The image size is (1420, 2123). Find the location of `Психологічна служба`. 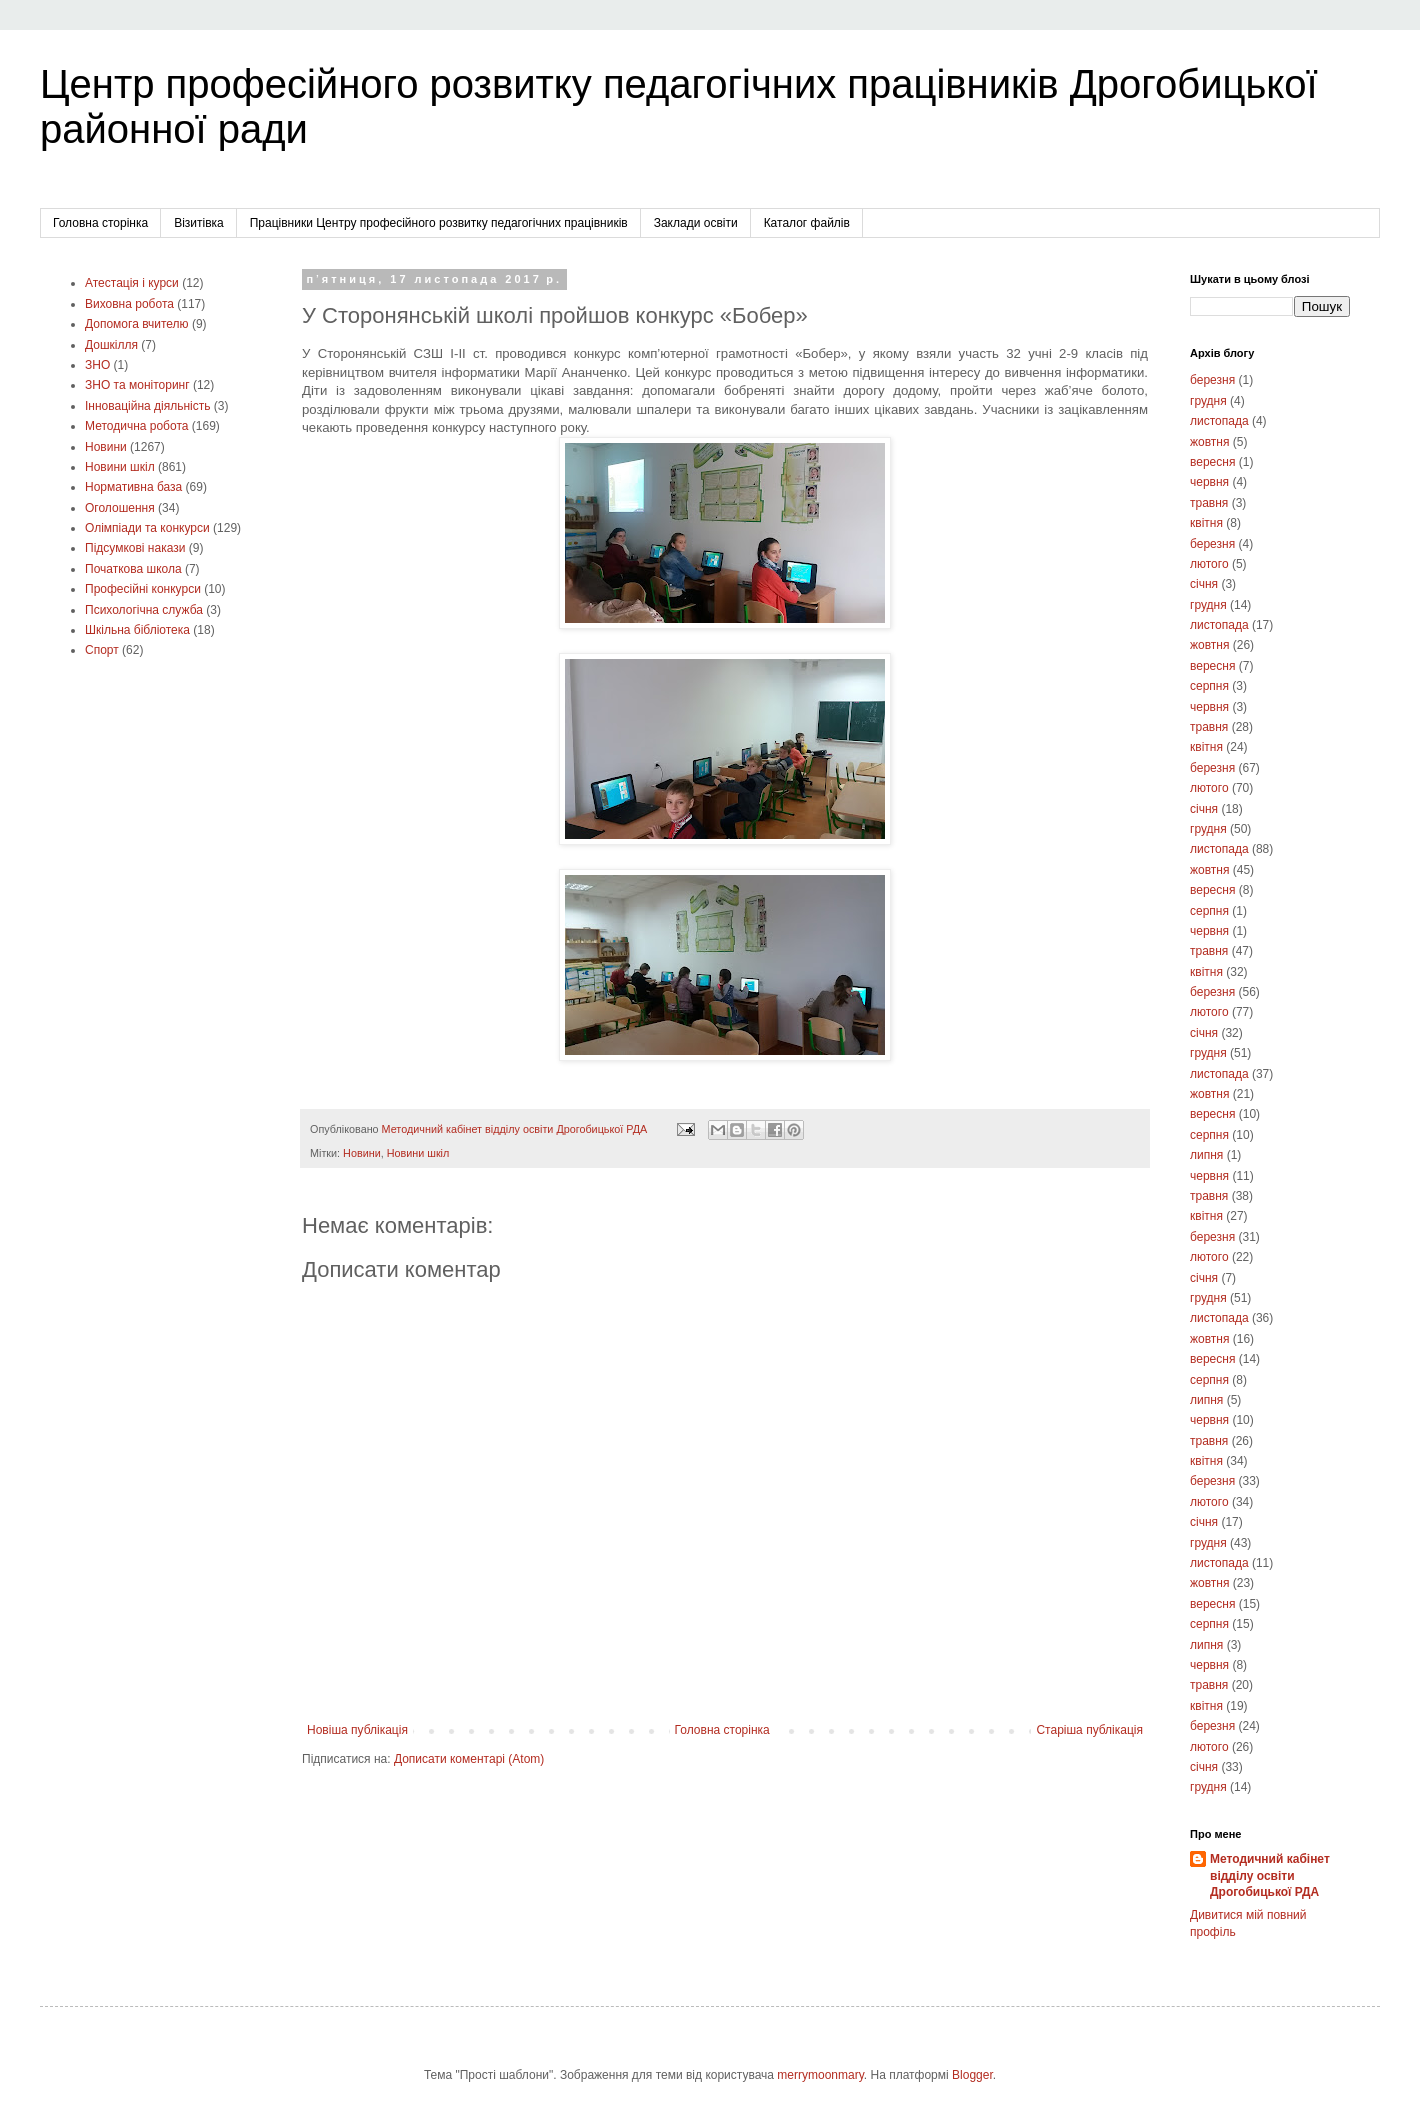

Психологічна служба is located at coordinates (144, 610).